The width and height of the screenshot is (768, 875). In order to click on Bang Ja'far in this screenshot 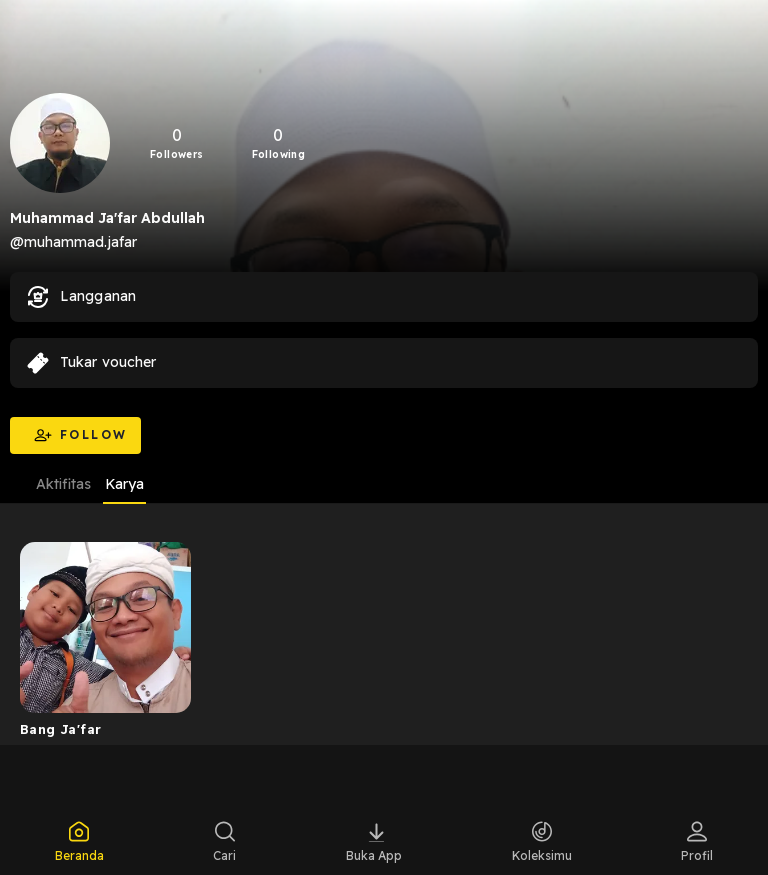, I will do `click(60, 729)`.